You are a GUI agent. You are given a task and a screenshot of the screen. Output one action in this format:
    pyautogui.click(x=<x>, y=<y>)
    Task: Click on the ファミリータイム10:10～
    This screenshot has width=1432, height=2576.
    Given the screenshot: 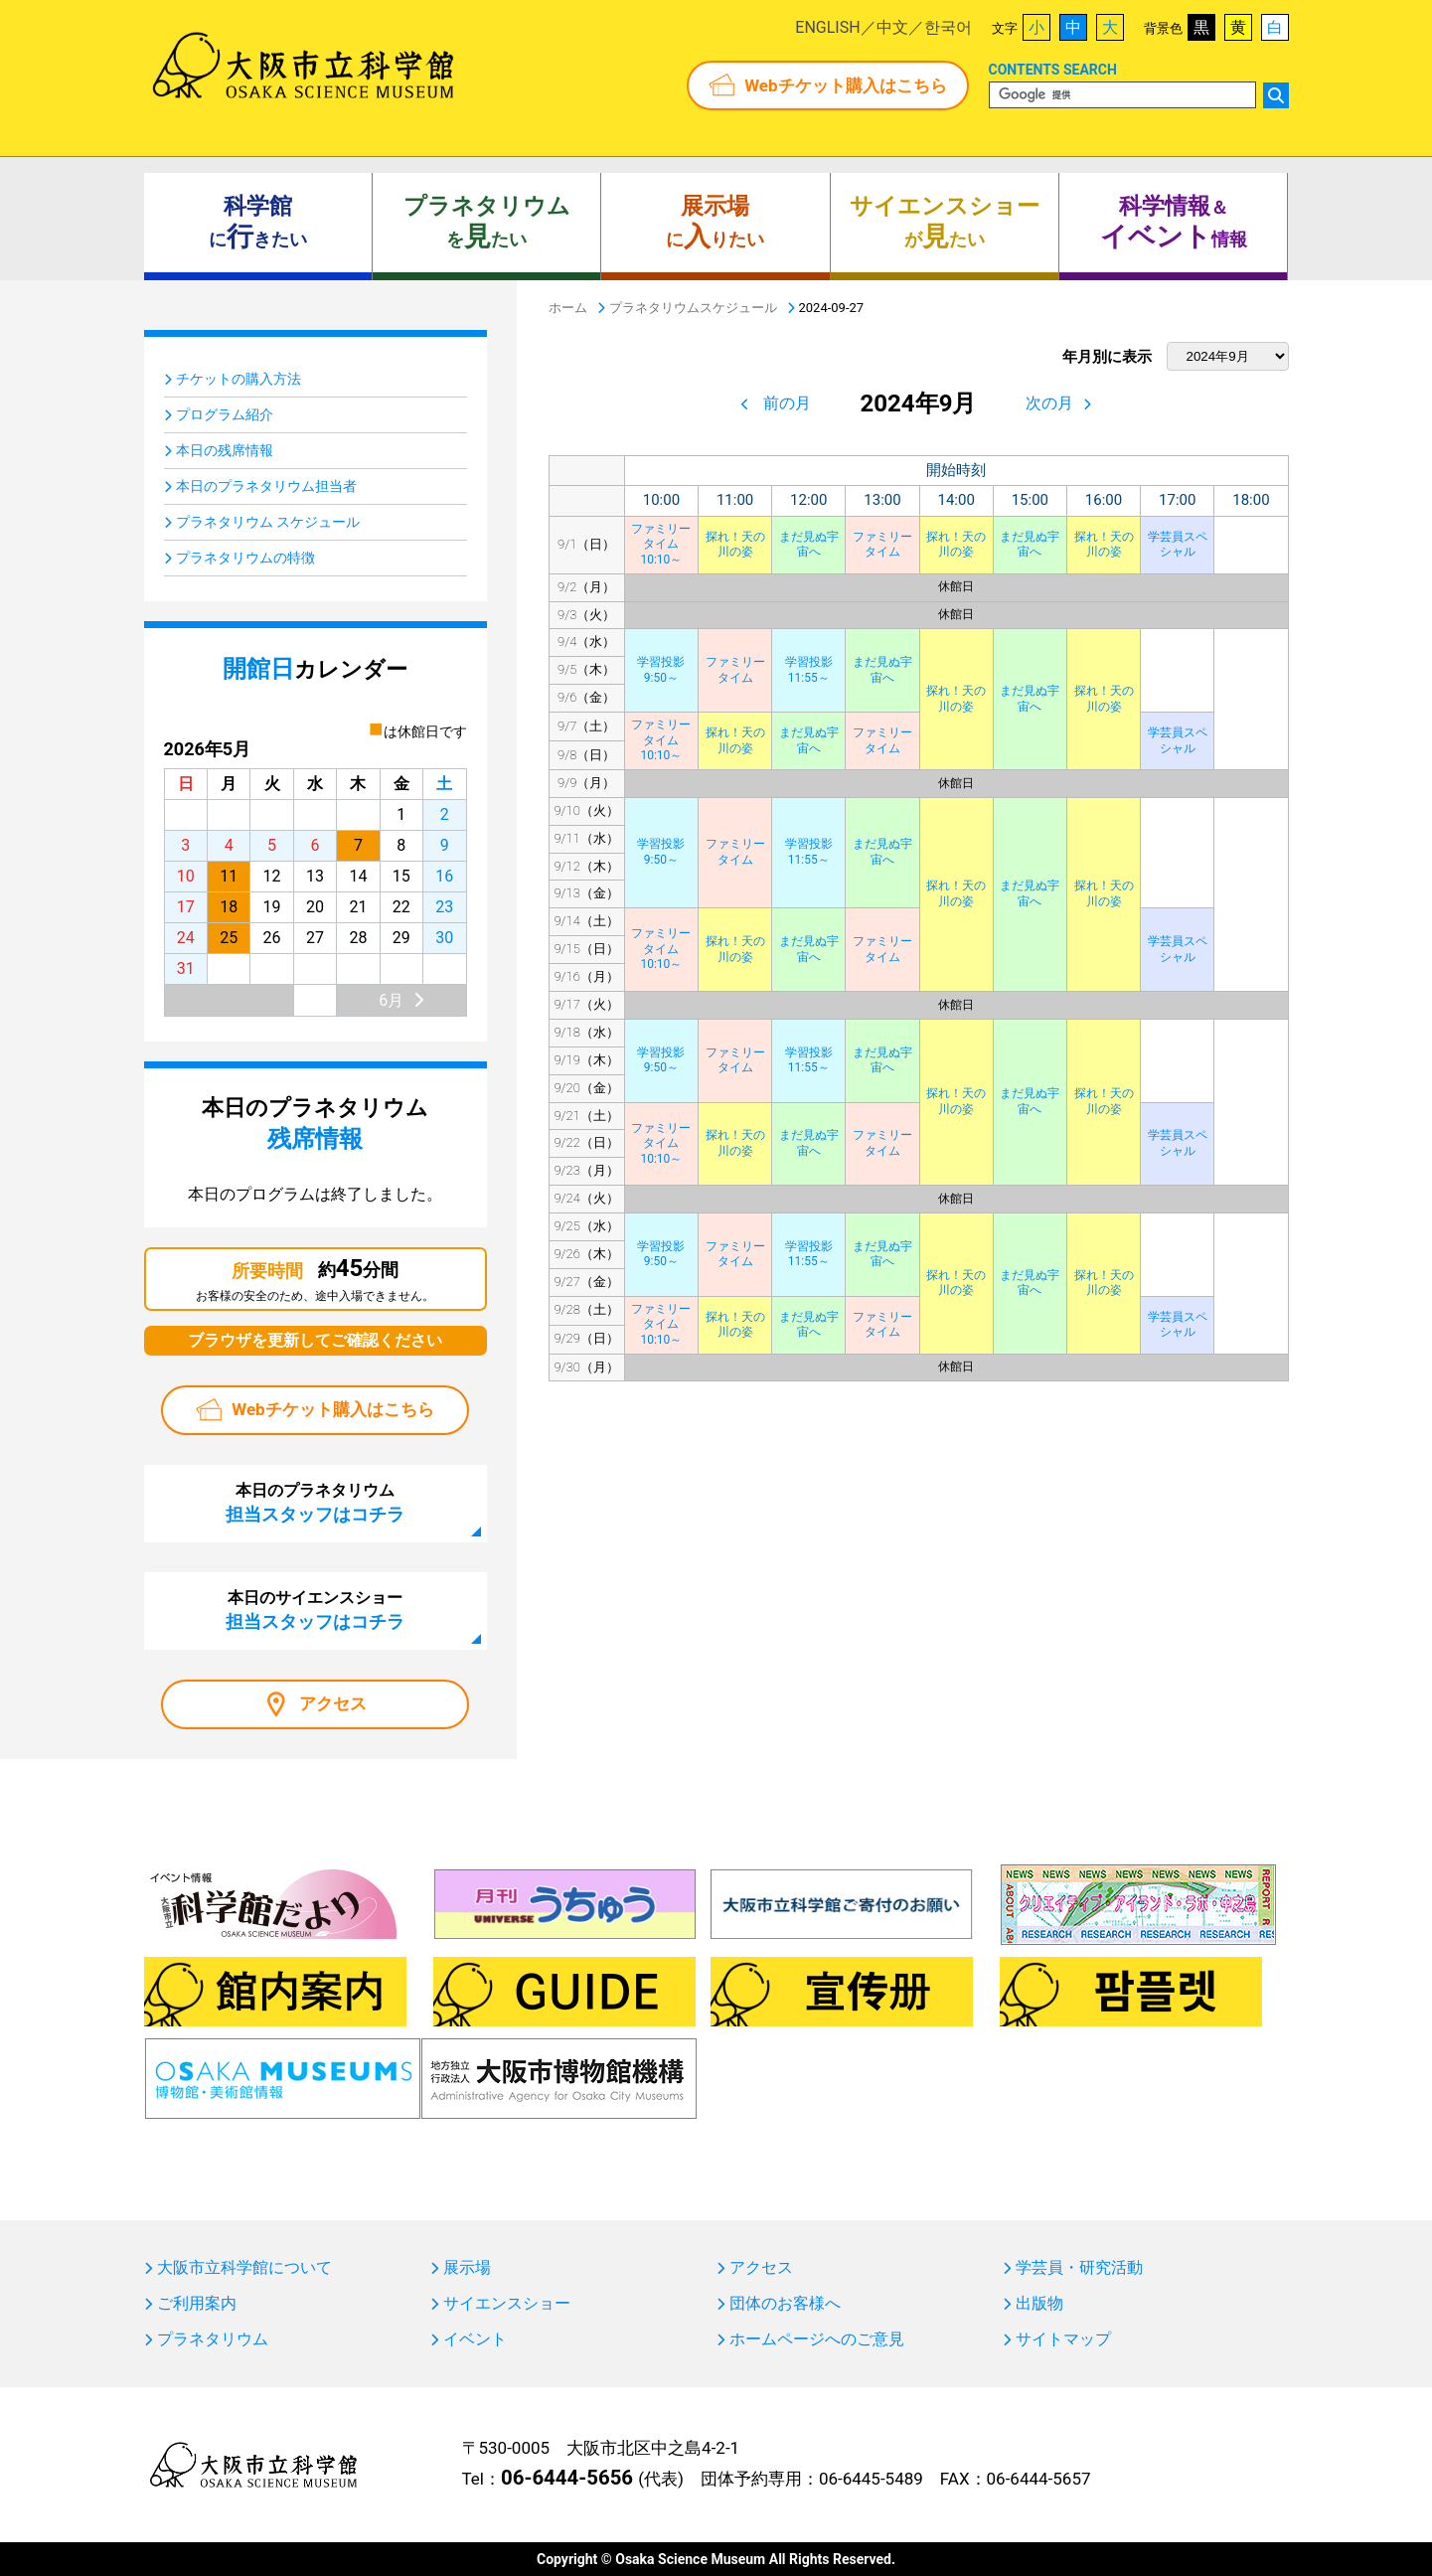 What is the action you would take?
    pyautogui.click(x=661, y=544)
    